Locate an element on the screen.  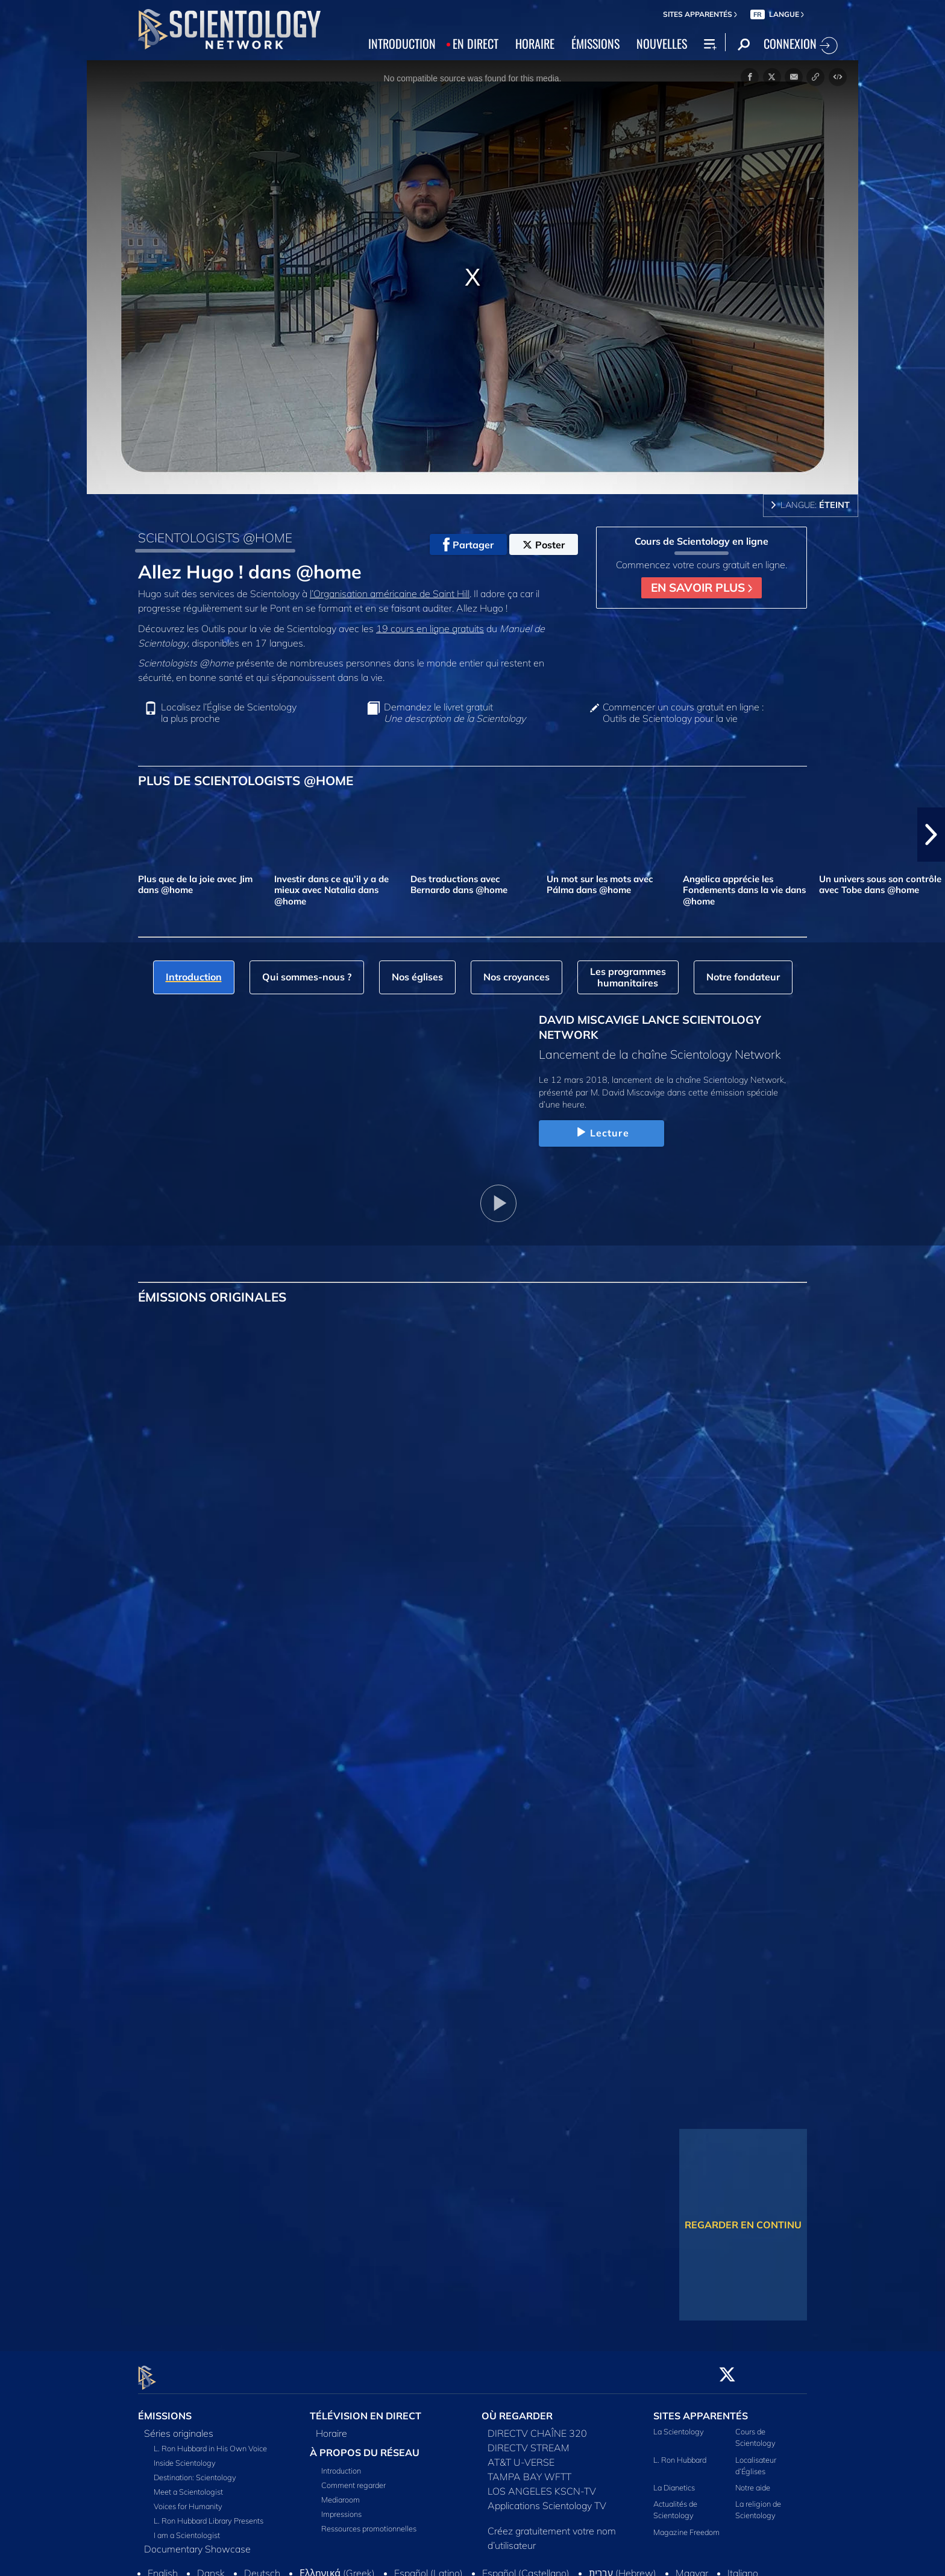
l’Organisation américaine de Saint Hill is located at coordinates (389, 594).